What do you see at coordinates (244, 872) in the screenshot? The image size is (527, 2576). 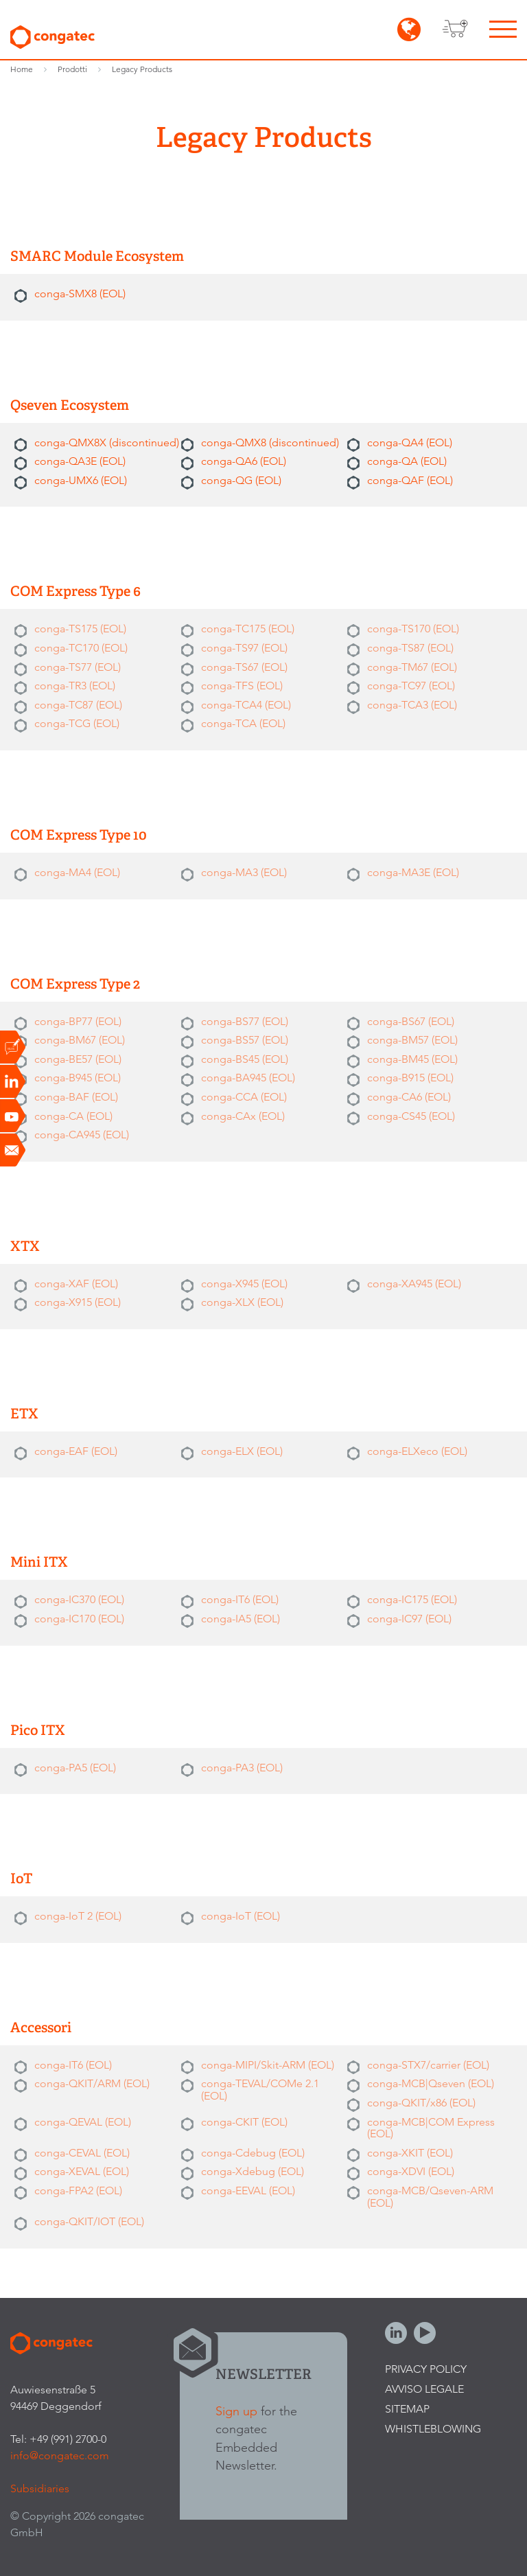 I see `conga-MA3 (EOL)` at bounding box center [244, 872].